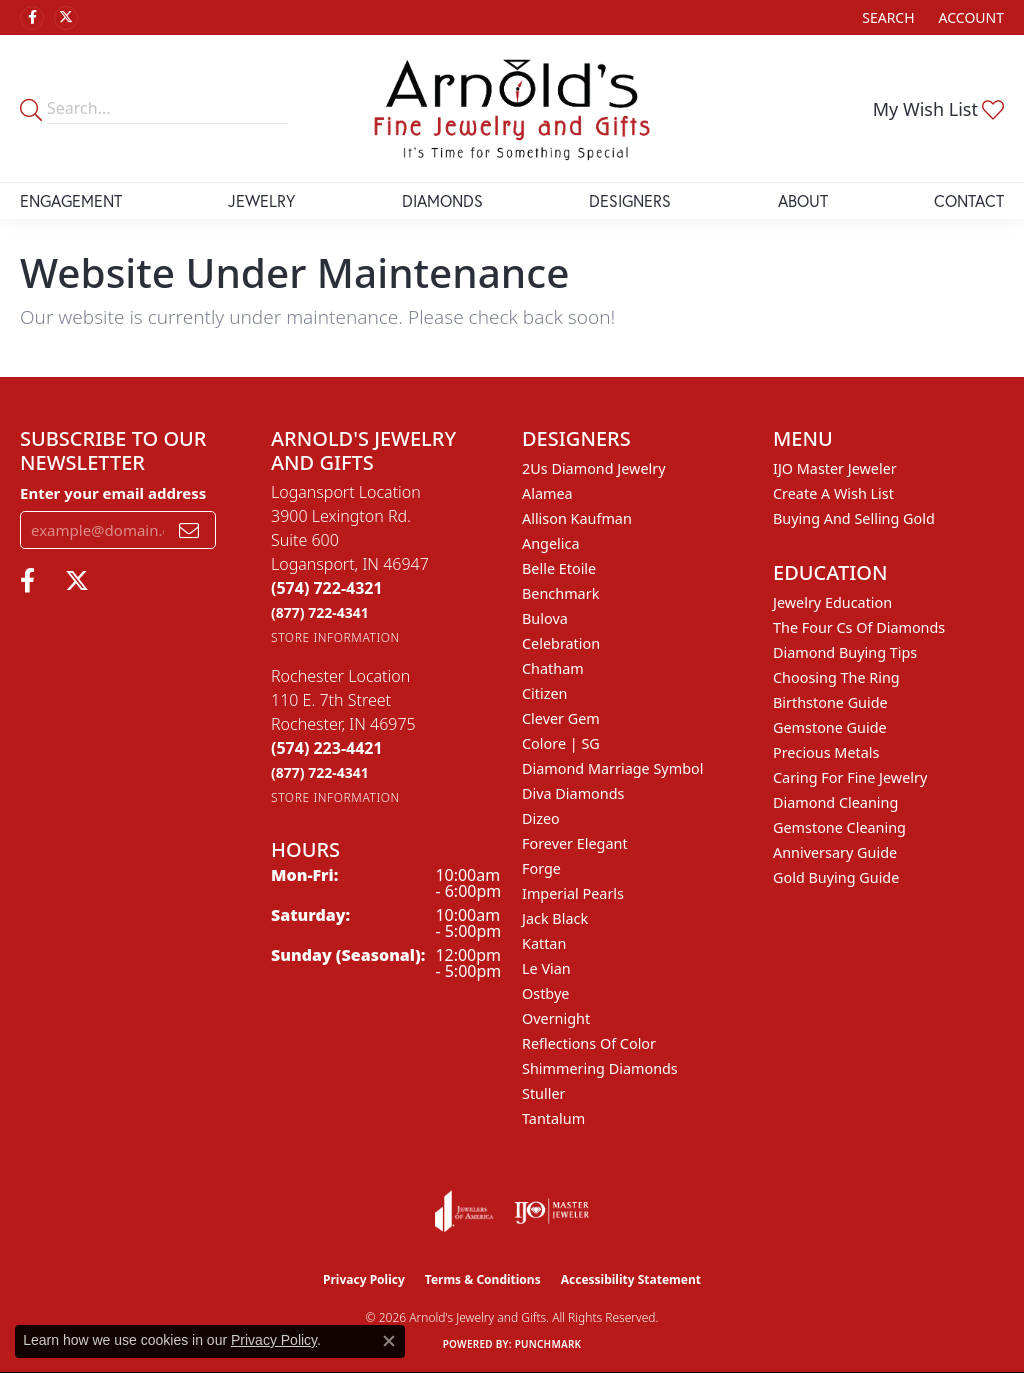 This screenshot has width=1024, height=1373. Describe the element at coordinates (575, 843) in the screenshot. I see `Forever Elegant [menuitem]` at that location.